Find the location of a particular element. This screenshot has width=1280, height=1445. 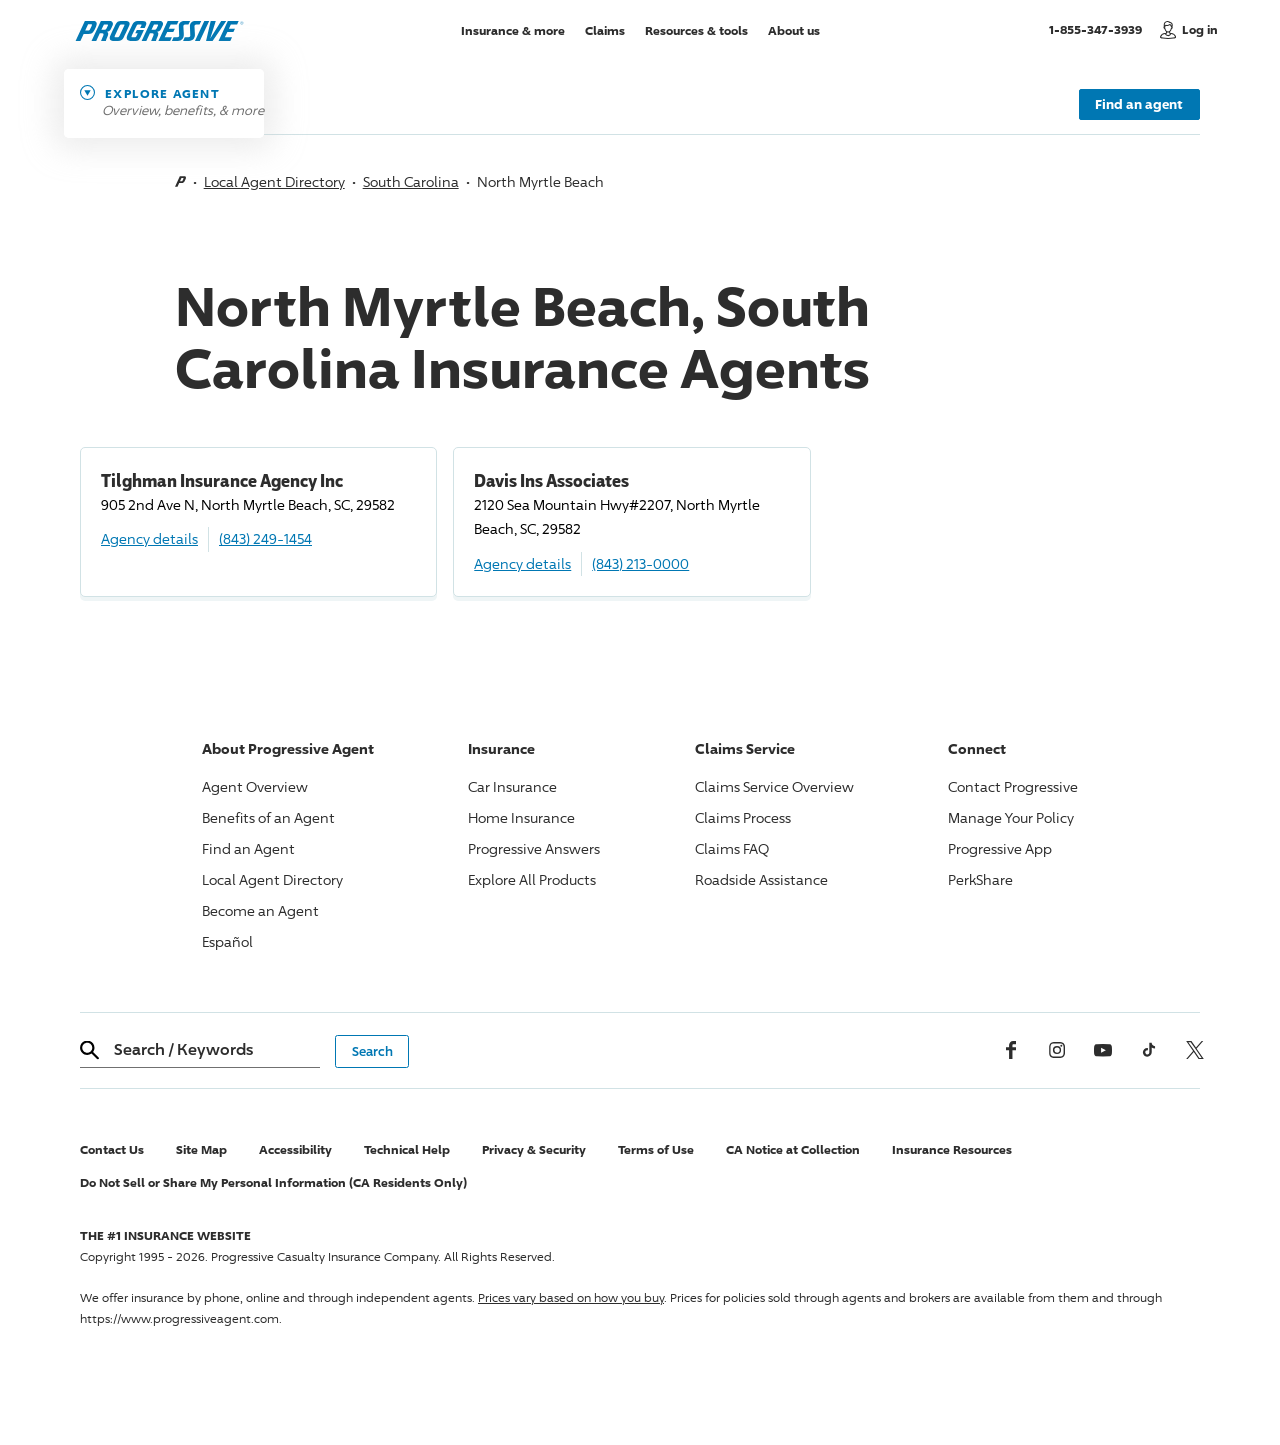

App is located at coordinates (1000, 848).